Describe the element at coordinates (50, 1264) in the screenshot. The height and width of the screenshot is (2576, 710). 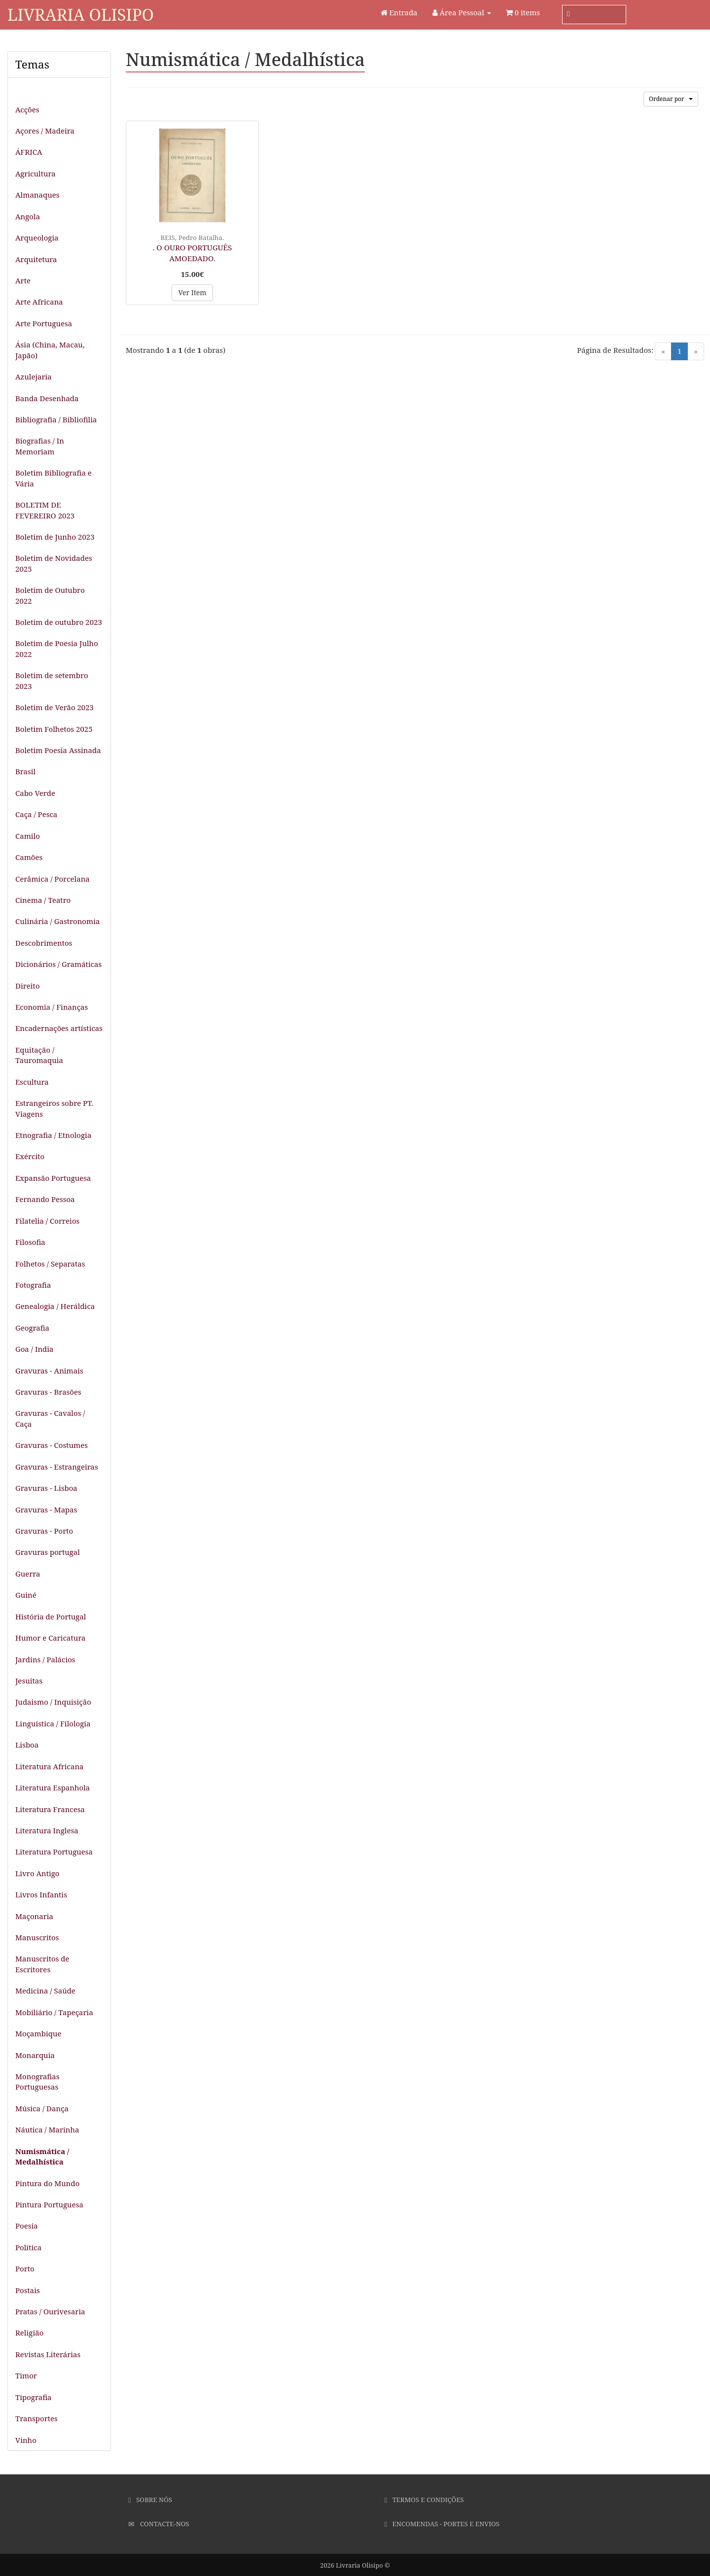
I see `Folhetos / Separatas` at that location.